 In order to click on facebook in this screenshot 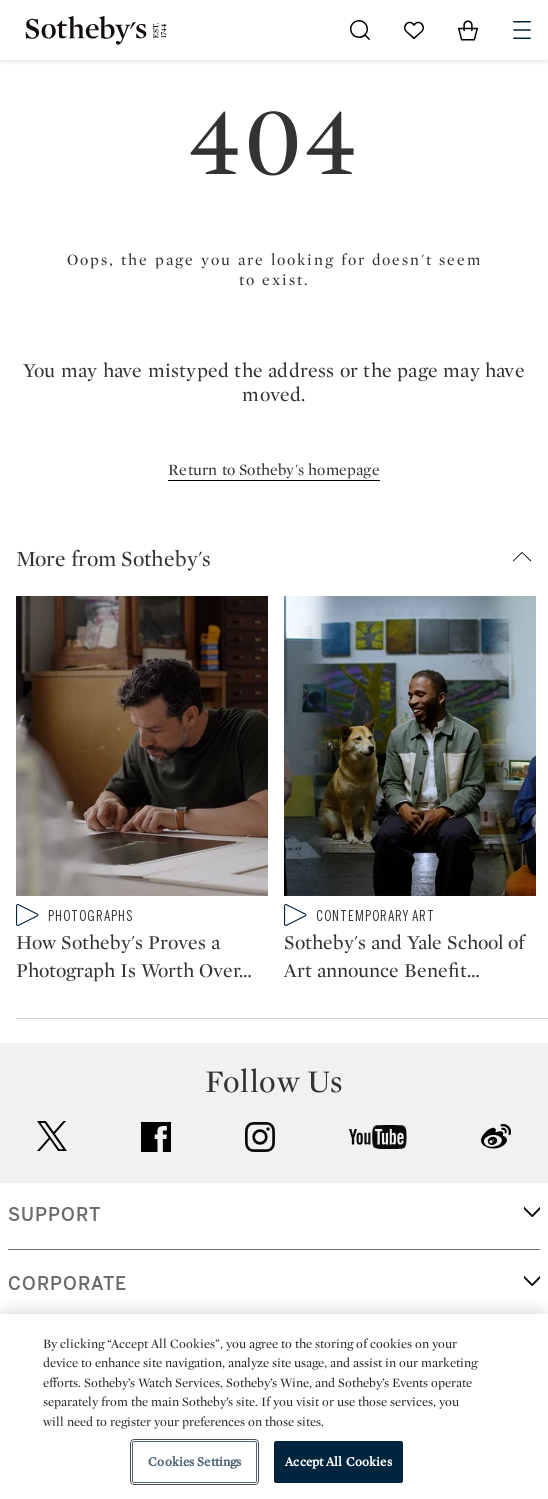, I will do `click(156, 1137)`.